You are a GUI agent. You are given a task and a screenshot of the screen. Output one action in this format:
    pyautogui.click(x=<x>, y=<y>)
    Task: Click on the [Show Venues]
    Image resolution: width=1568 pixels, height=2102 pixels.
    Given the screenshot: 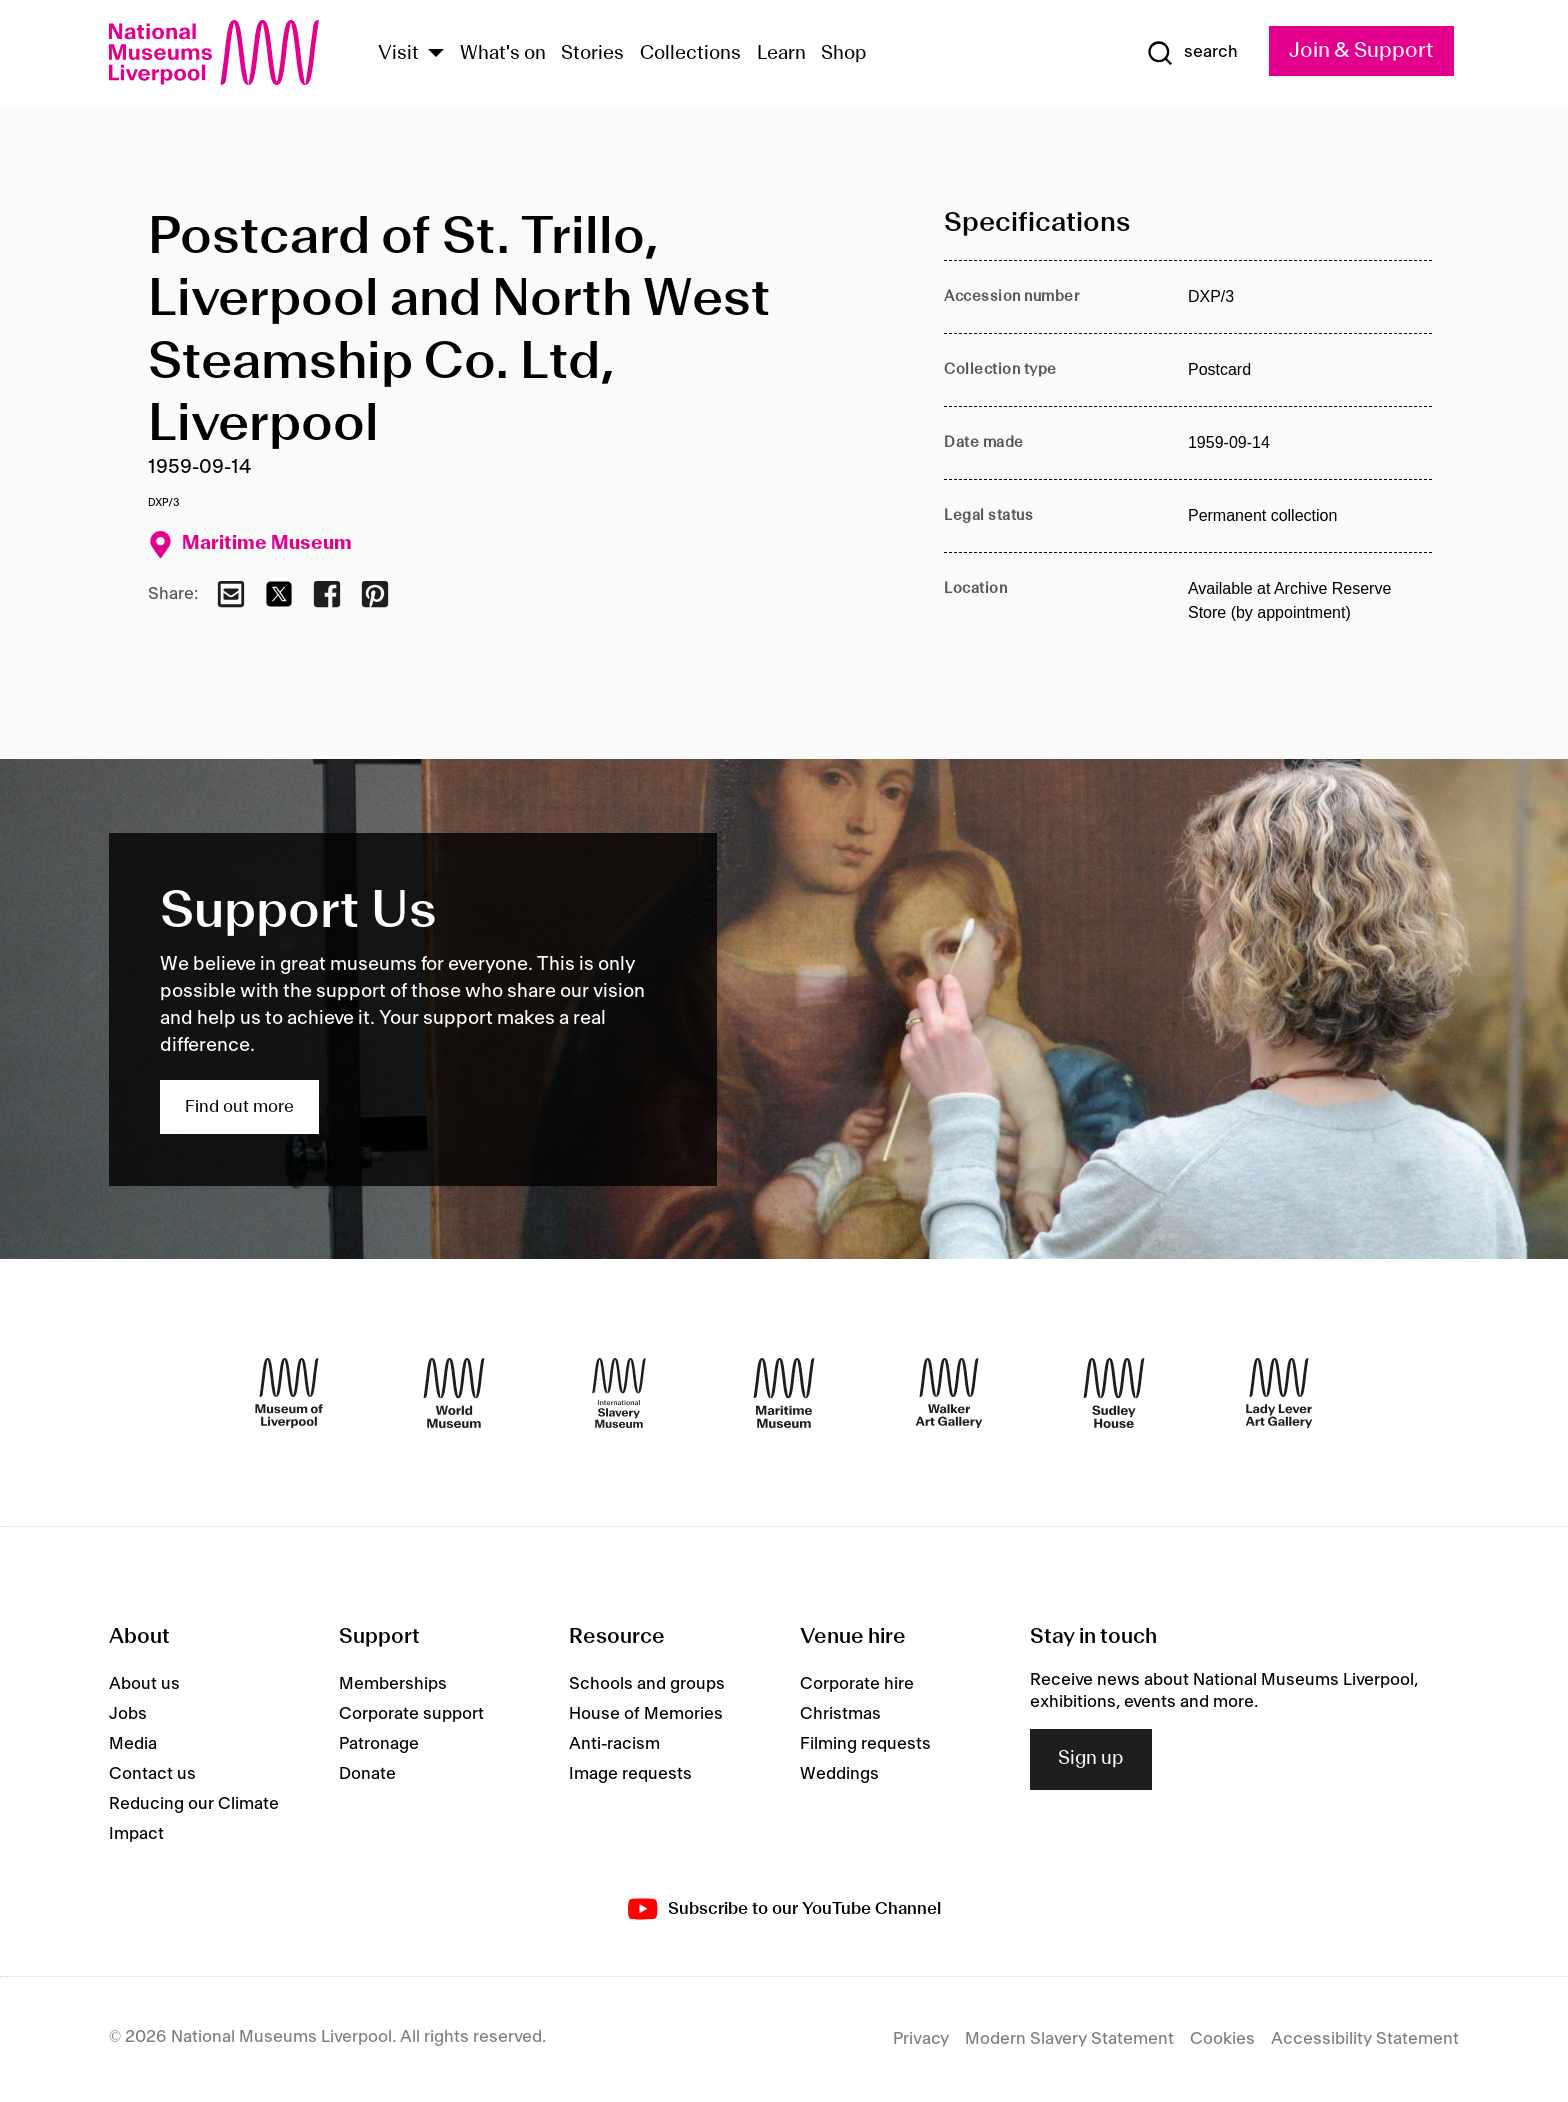 What is the action you would take?
    pyautogui.click(x=436, y=54)
    